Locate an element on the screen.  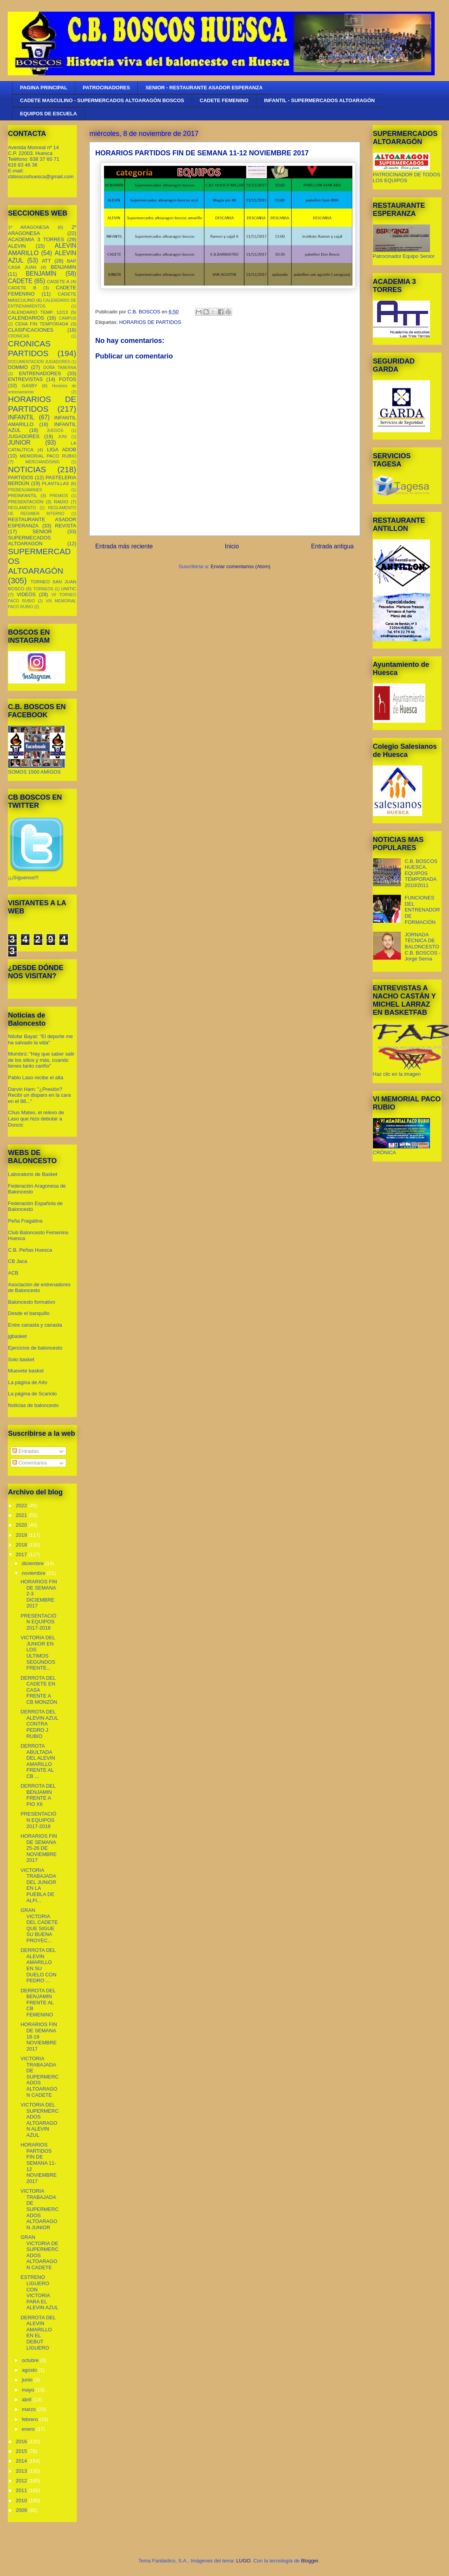
CADETE A is located at coordinates (58, 281).